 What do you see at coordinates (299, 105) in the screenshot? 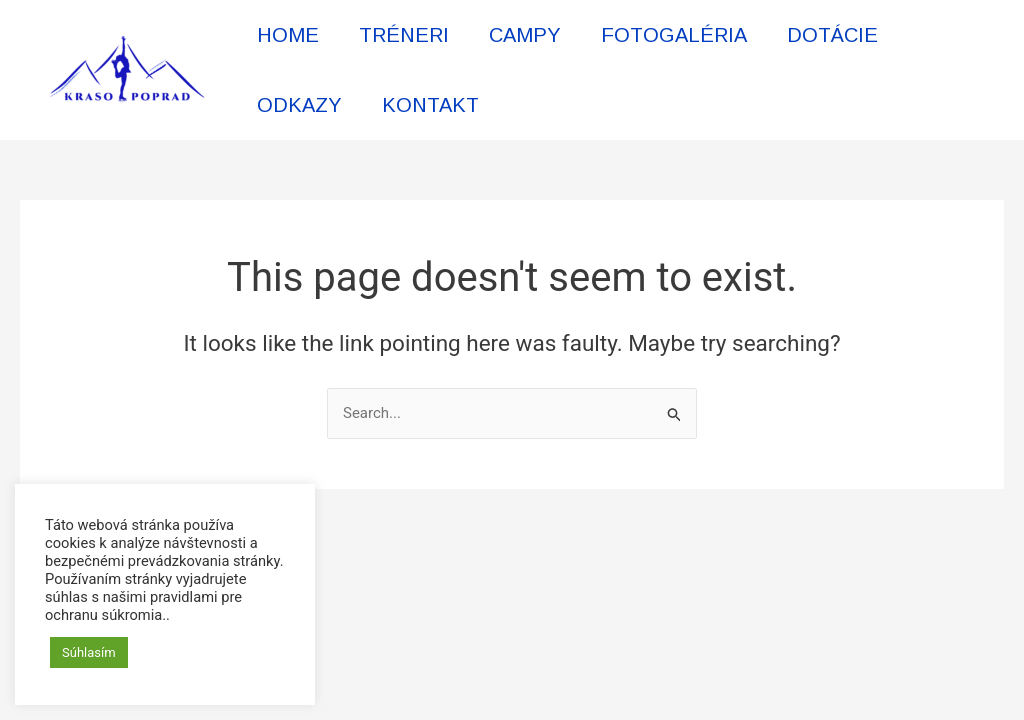
I see `ODKAZY` at bounding box center [299, 105].